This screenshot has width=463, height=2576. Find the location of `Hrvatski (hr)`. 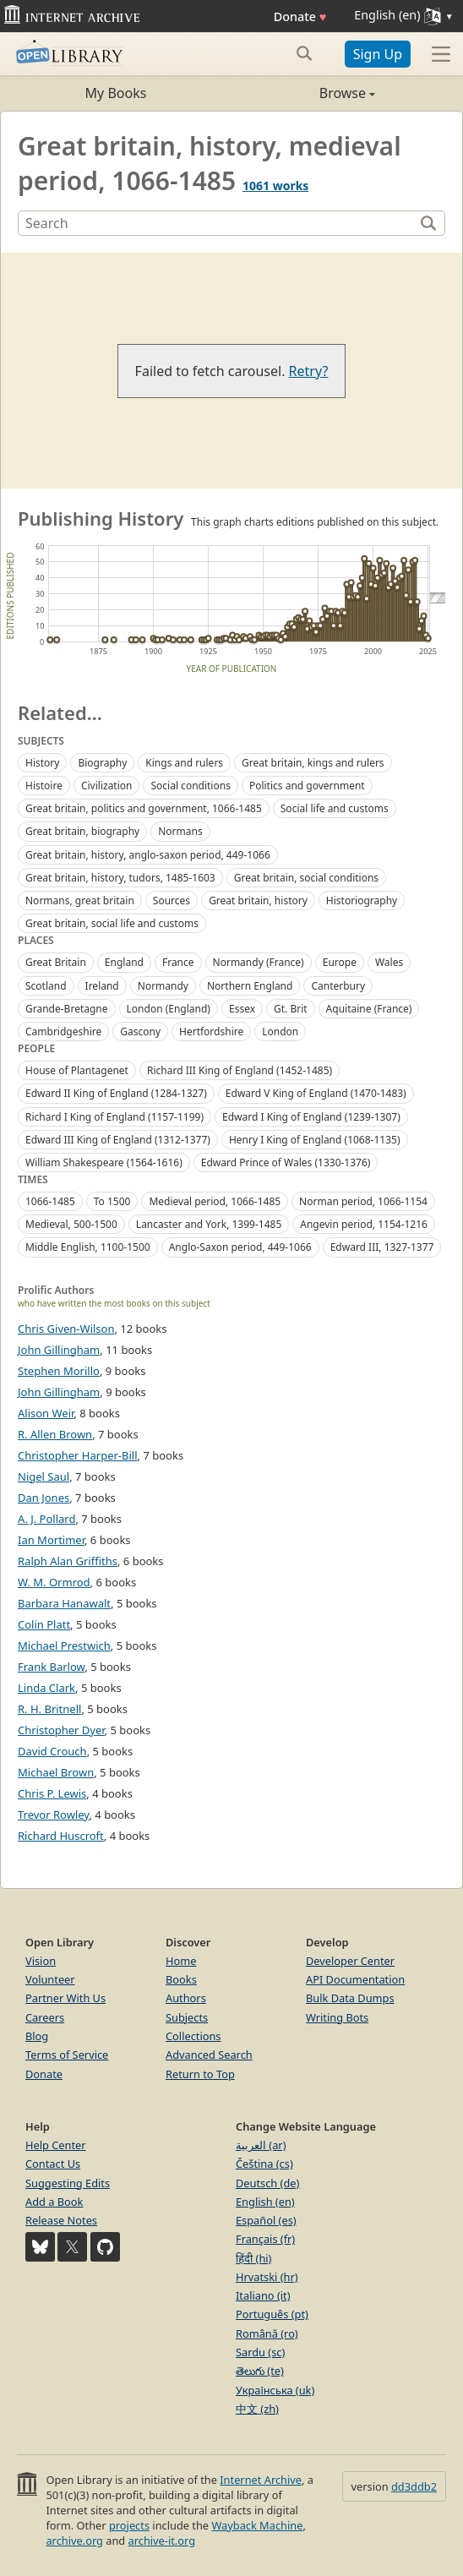

Hrvatski (hr) is located at coordinates (267, 2276).